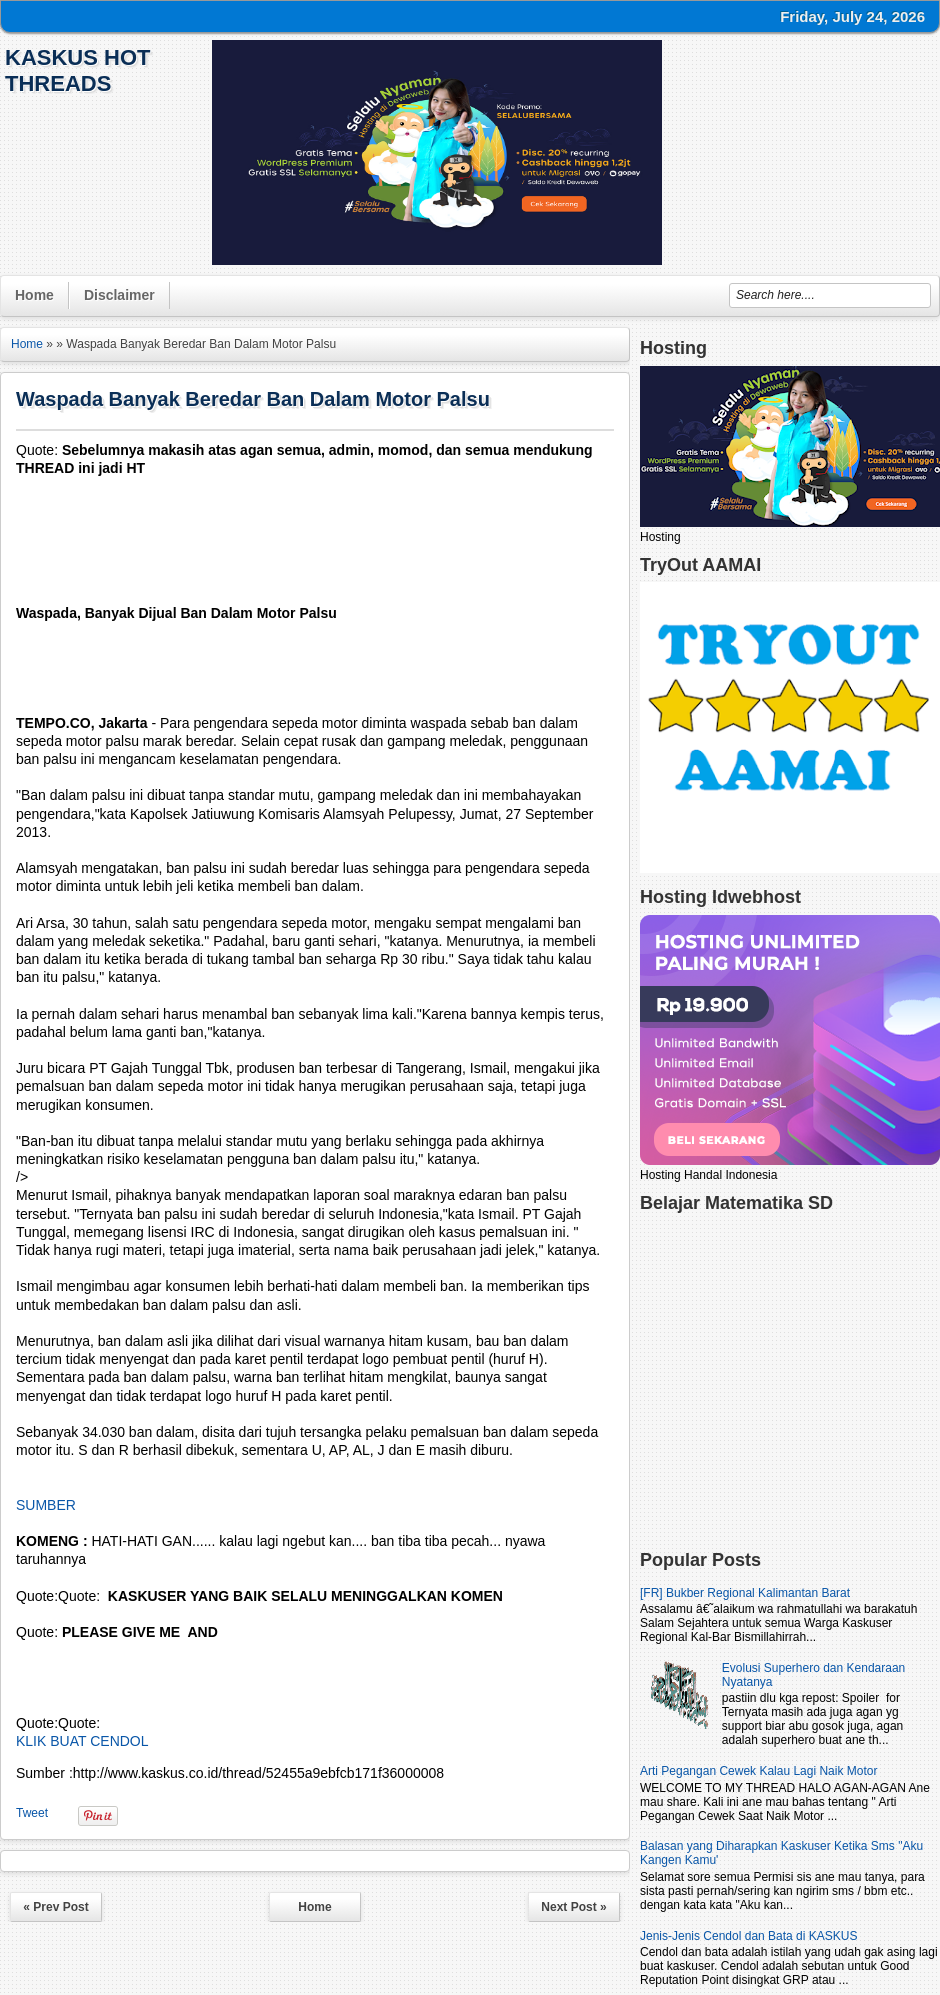 The image size is (940, 1995). What do you see at coordinates (119, 295) in the screenshot?
I see `Disclaimer` at bounding box center [119, 295].